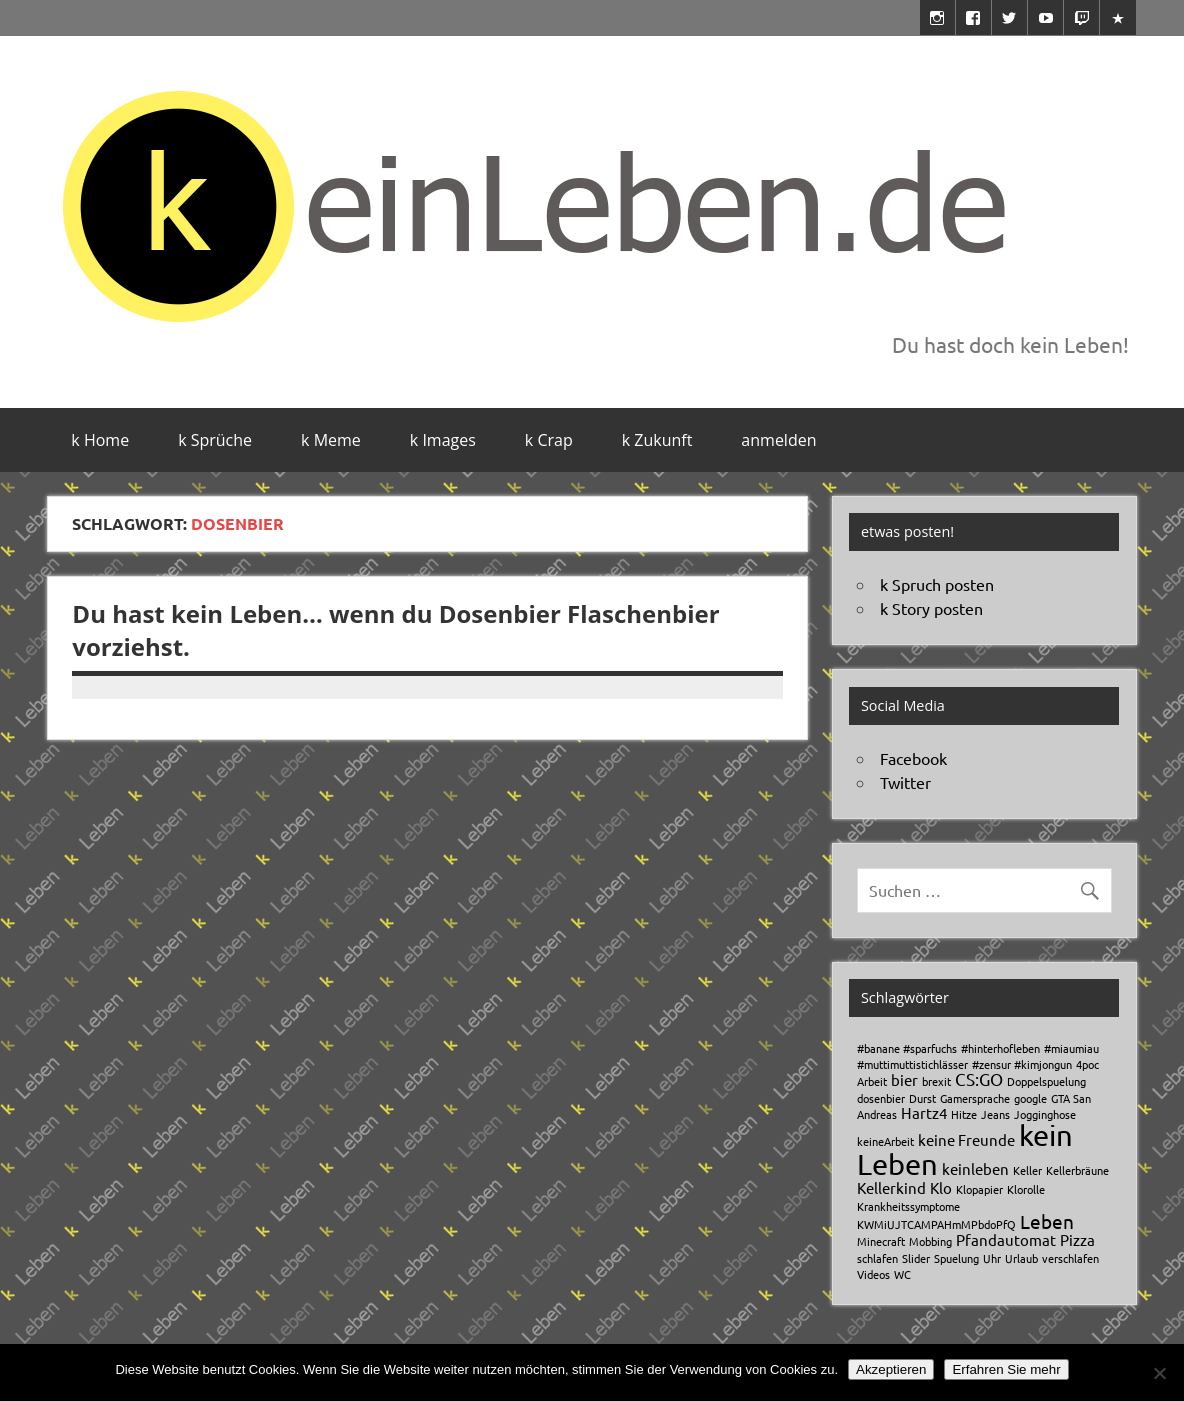 The width and height of the screenshot is (1184, 1401). What do you see at coordinates (907, 1048) in the screenshot?
I see `#banane #sparfuchs [#banane #sparfuchs (1 Eintrag)]` at bounding box center [907, 1048].